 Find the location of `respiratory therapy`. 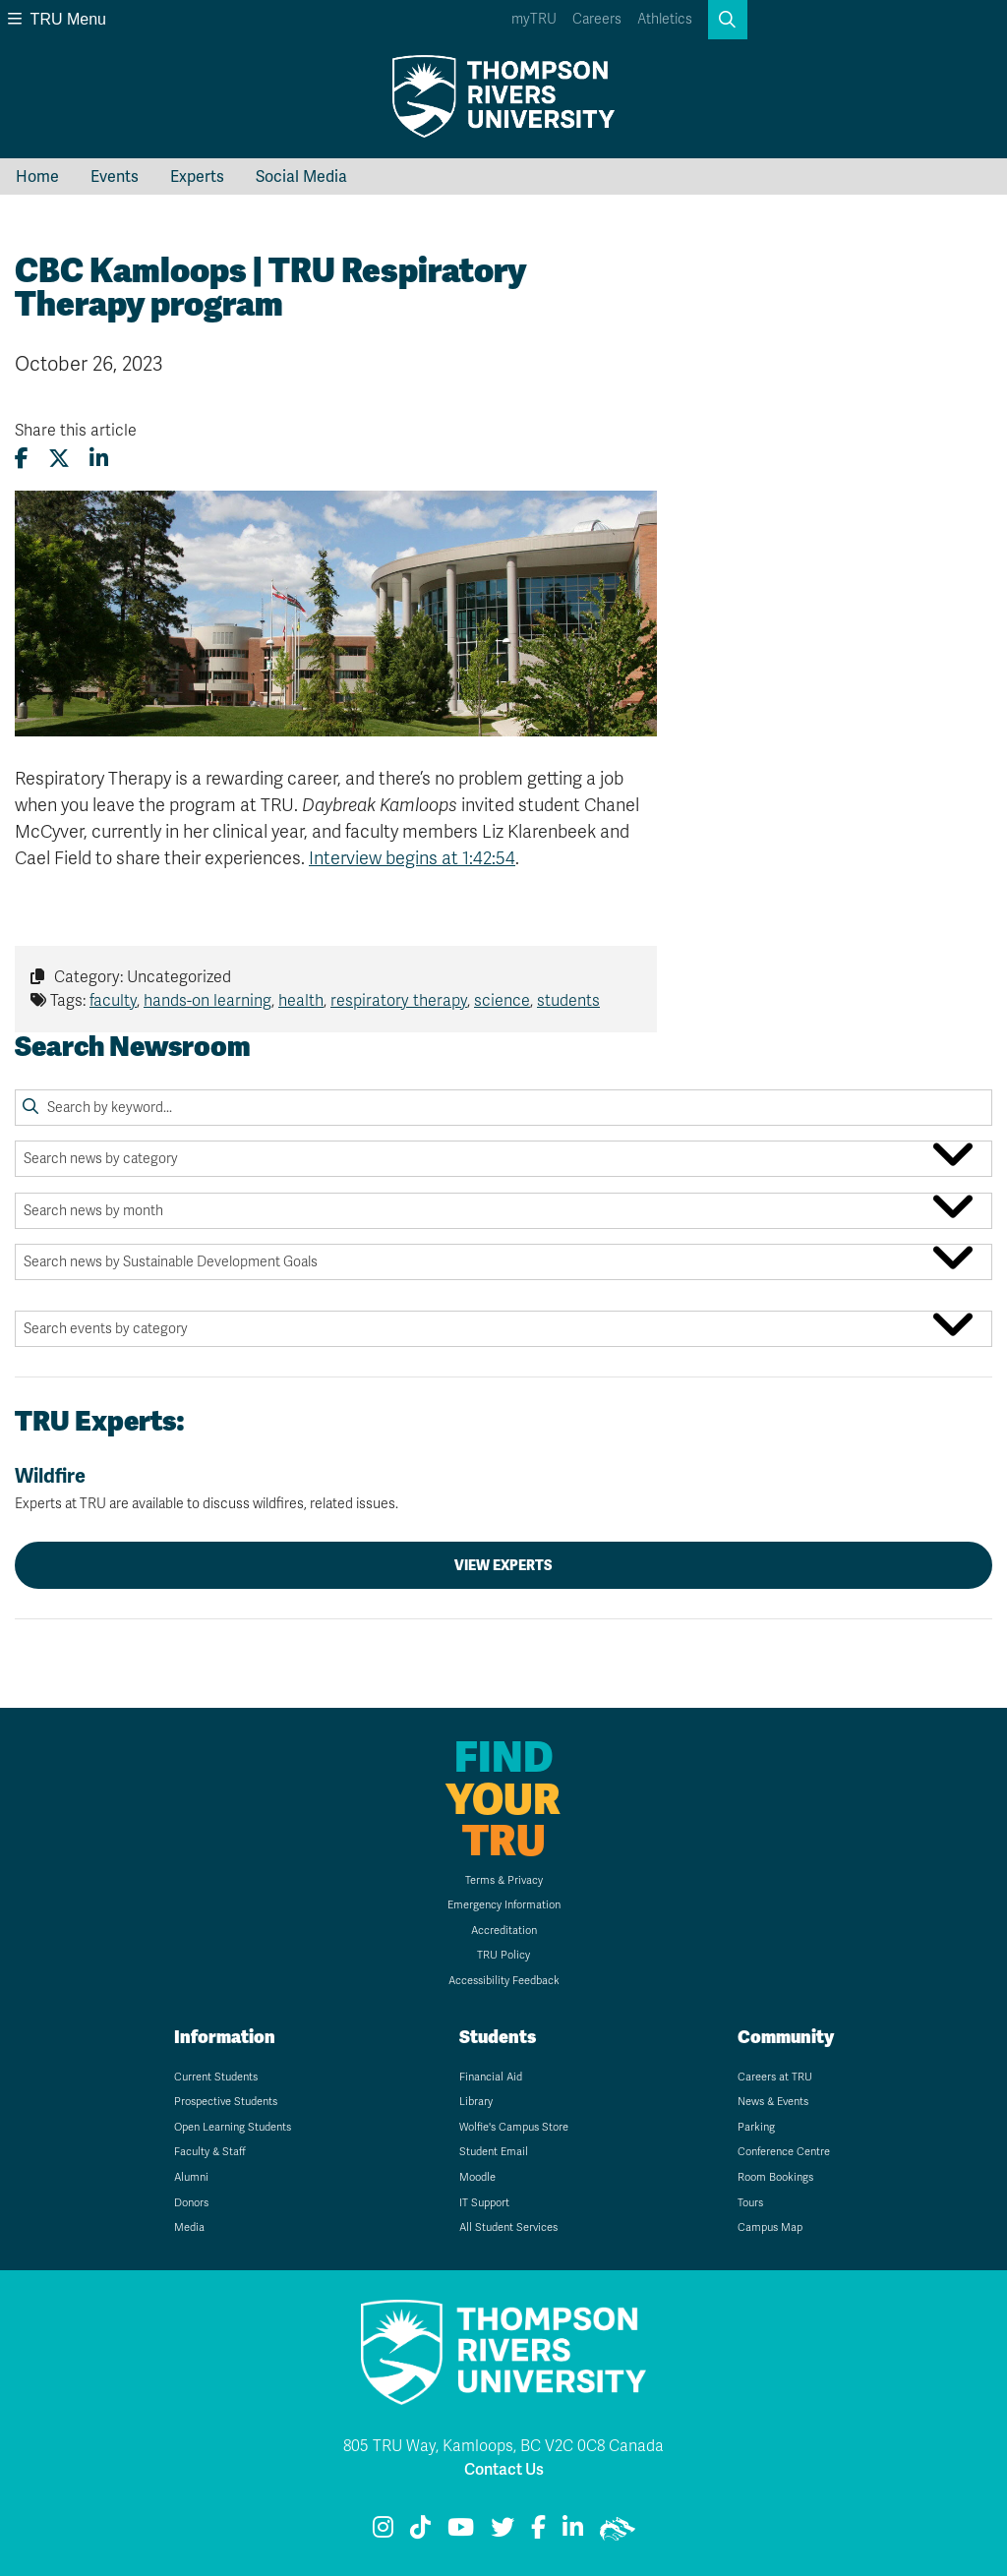

respiratory therapy is located at coordinates (398, 1001).